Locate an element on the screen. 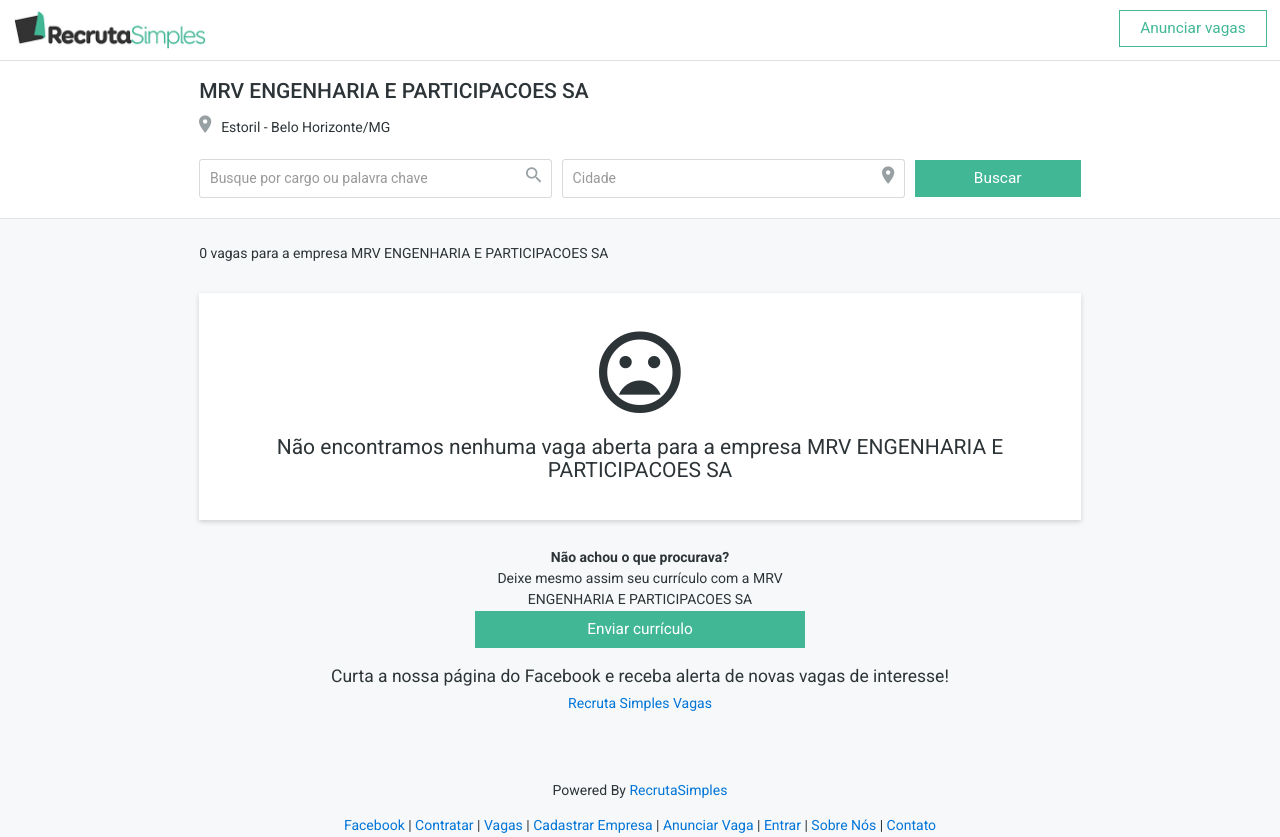 The width and height of the screenshot is (1280, 837). Vagas is located at coordinates (503, 826).